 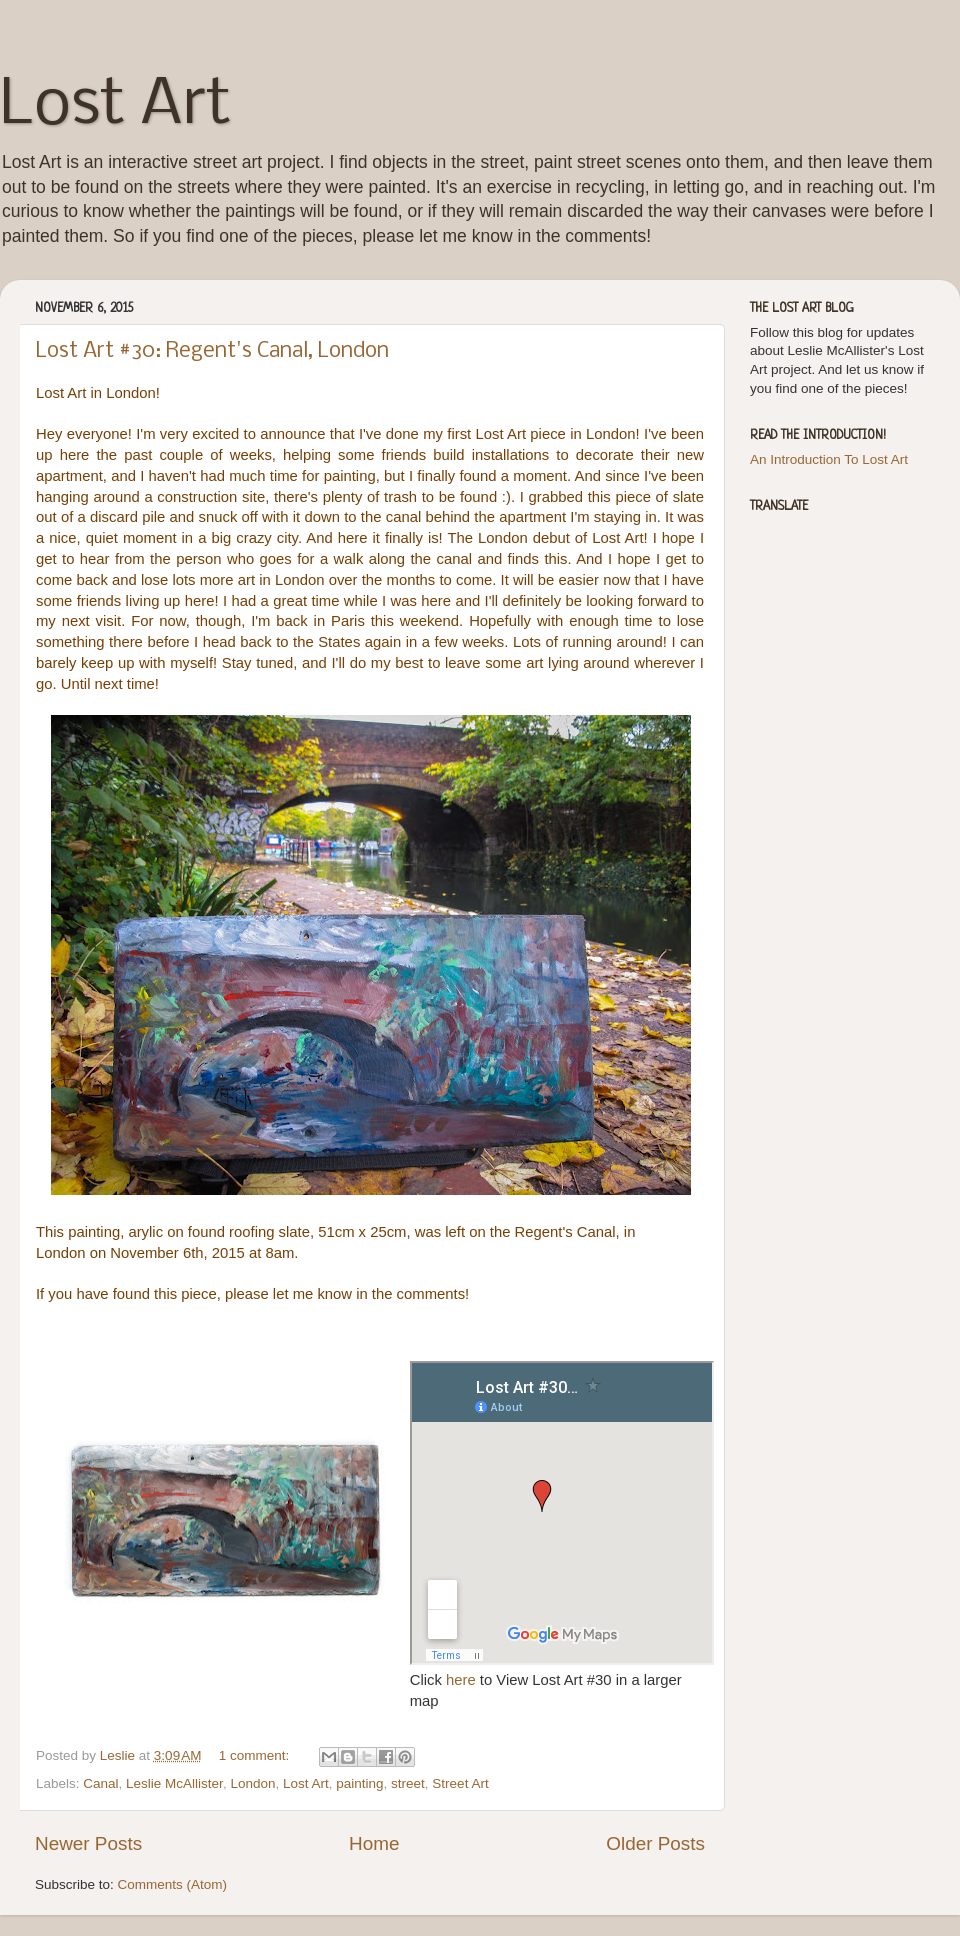 What do you see at coordinates (212, 351) in the screenshot?
I see `Lost Art #30: Regent's Canal, London` at bounding box center [212, 351].